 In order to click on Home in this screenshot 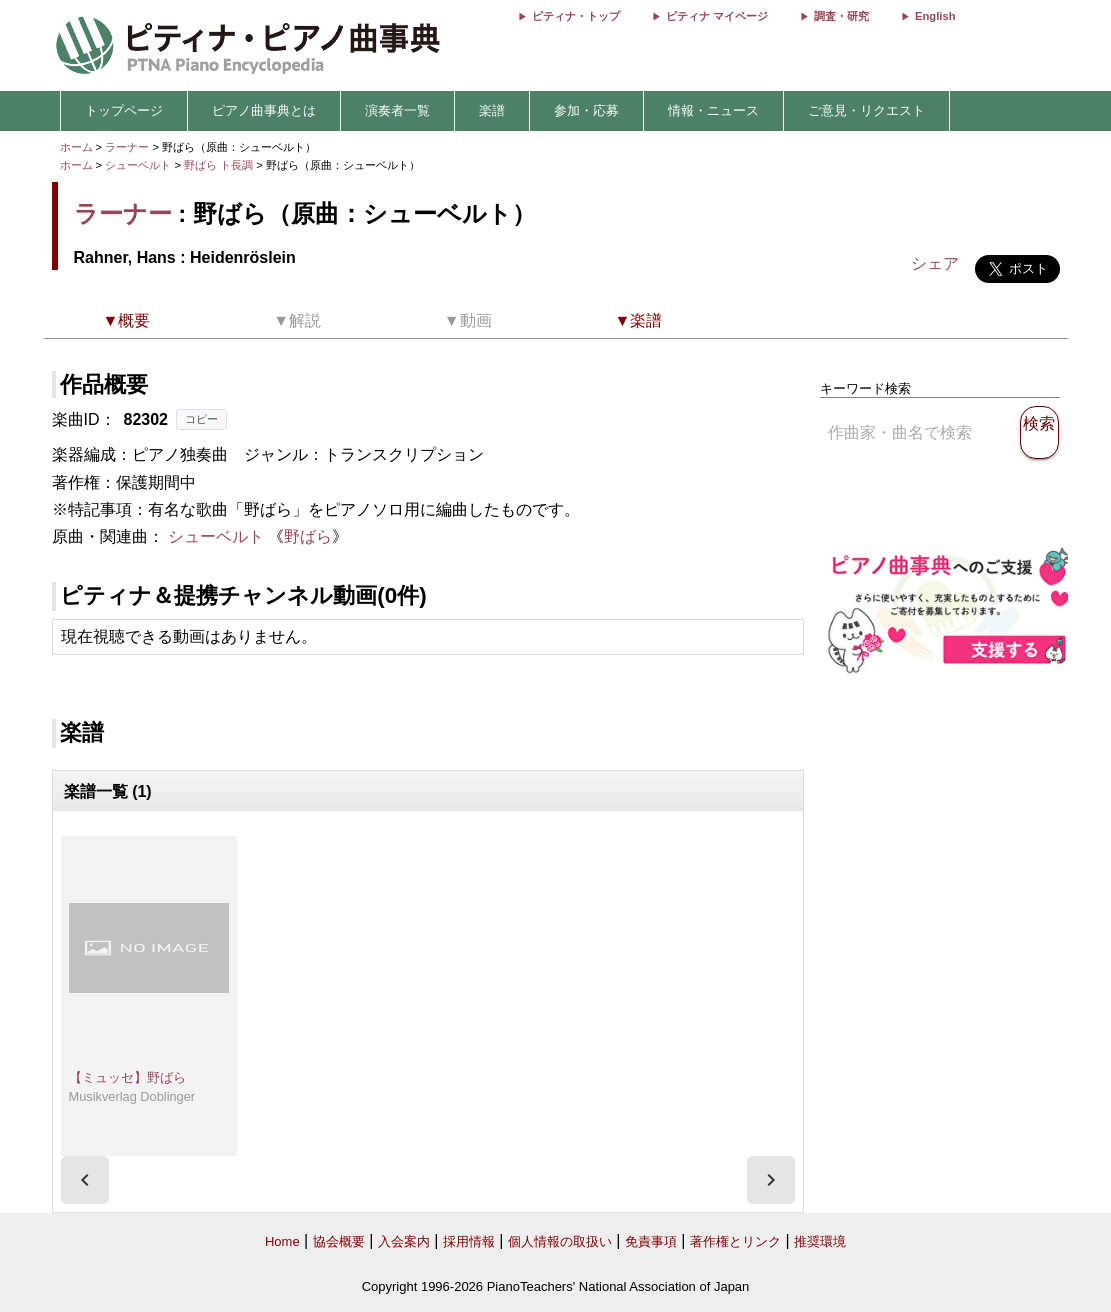, I will do `click(282, 1241)`.